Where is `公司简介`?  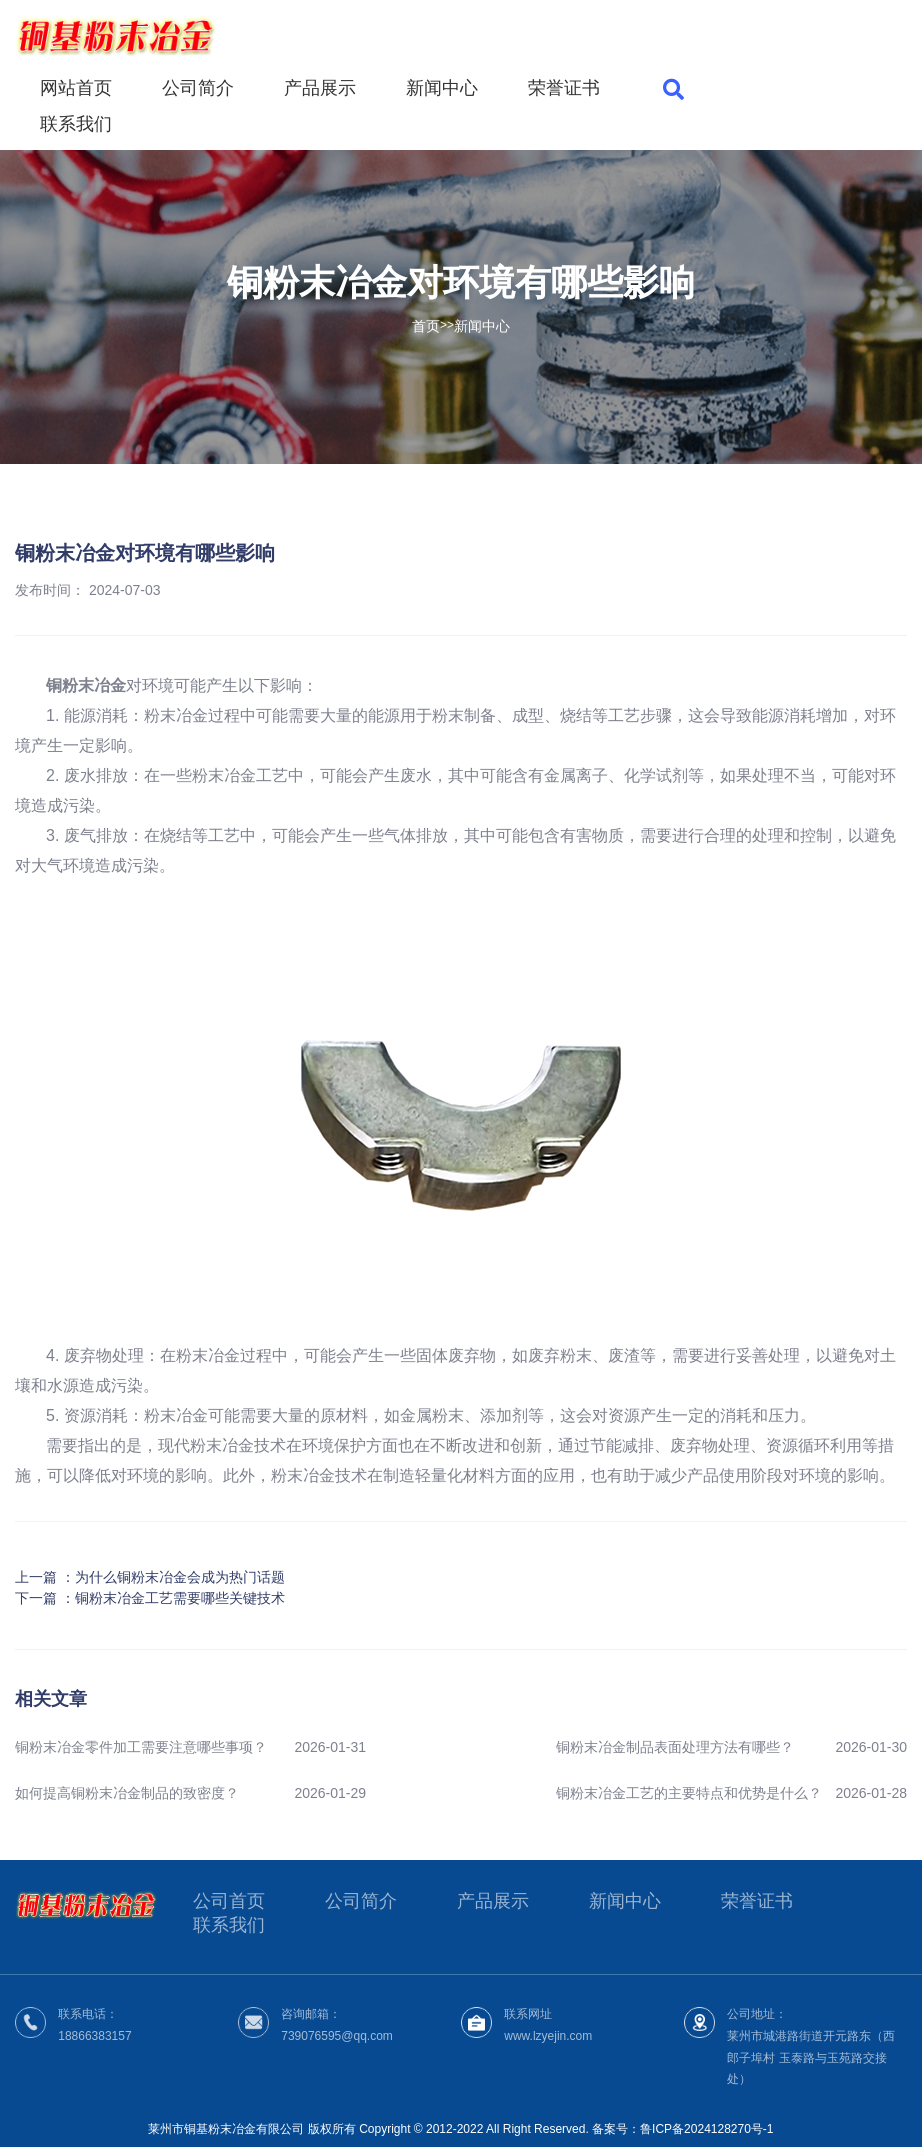 公司简介 is located at coordinates (198, 88).